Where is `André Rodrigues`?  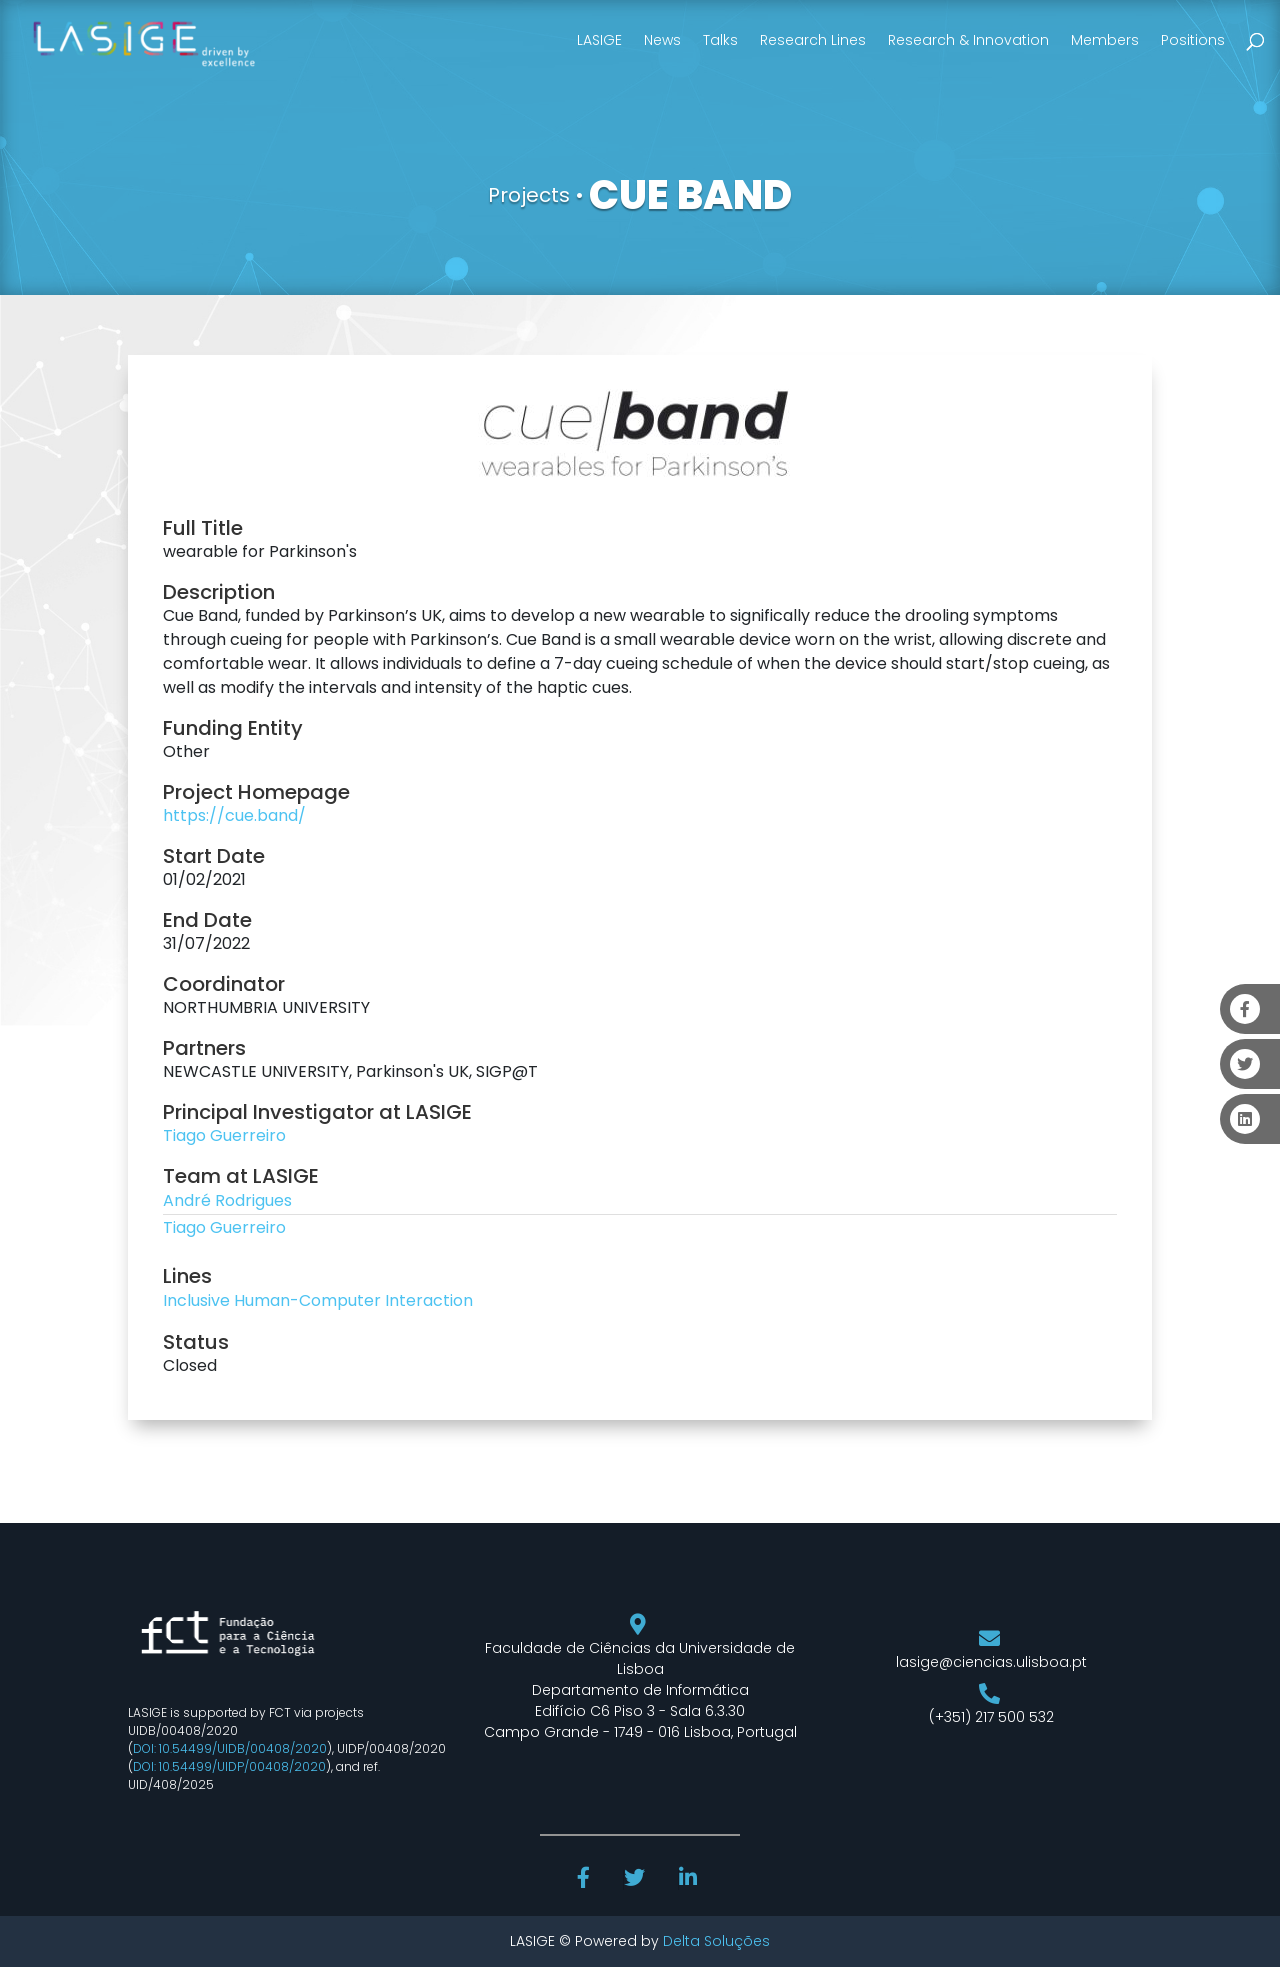
André Rodrigues is located at coordinates (227, 1200).